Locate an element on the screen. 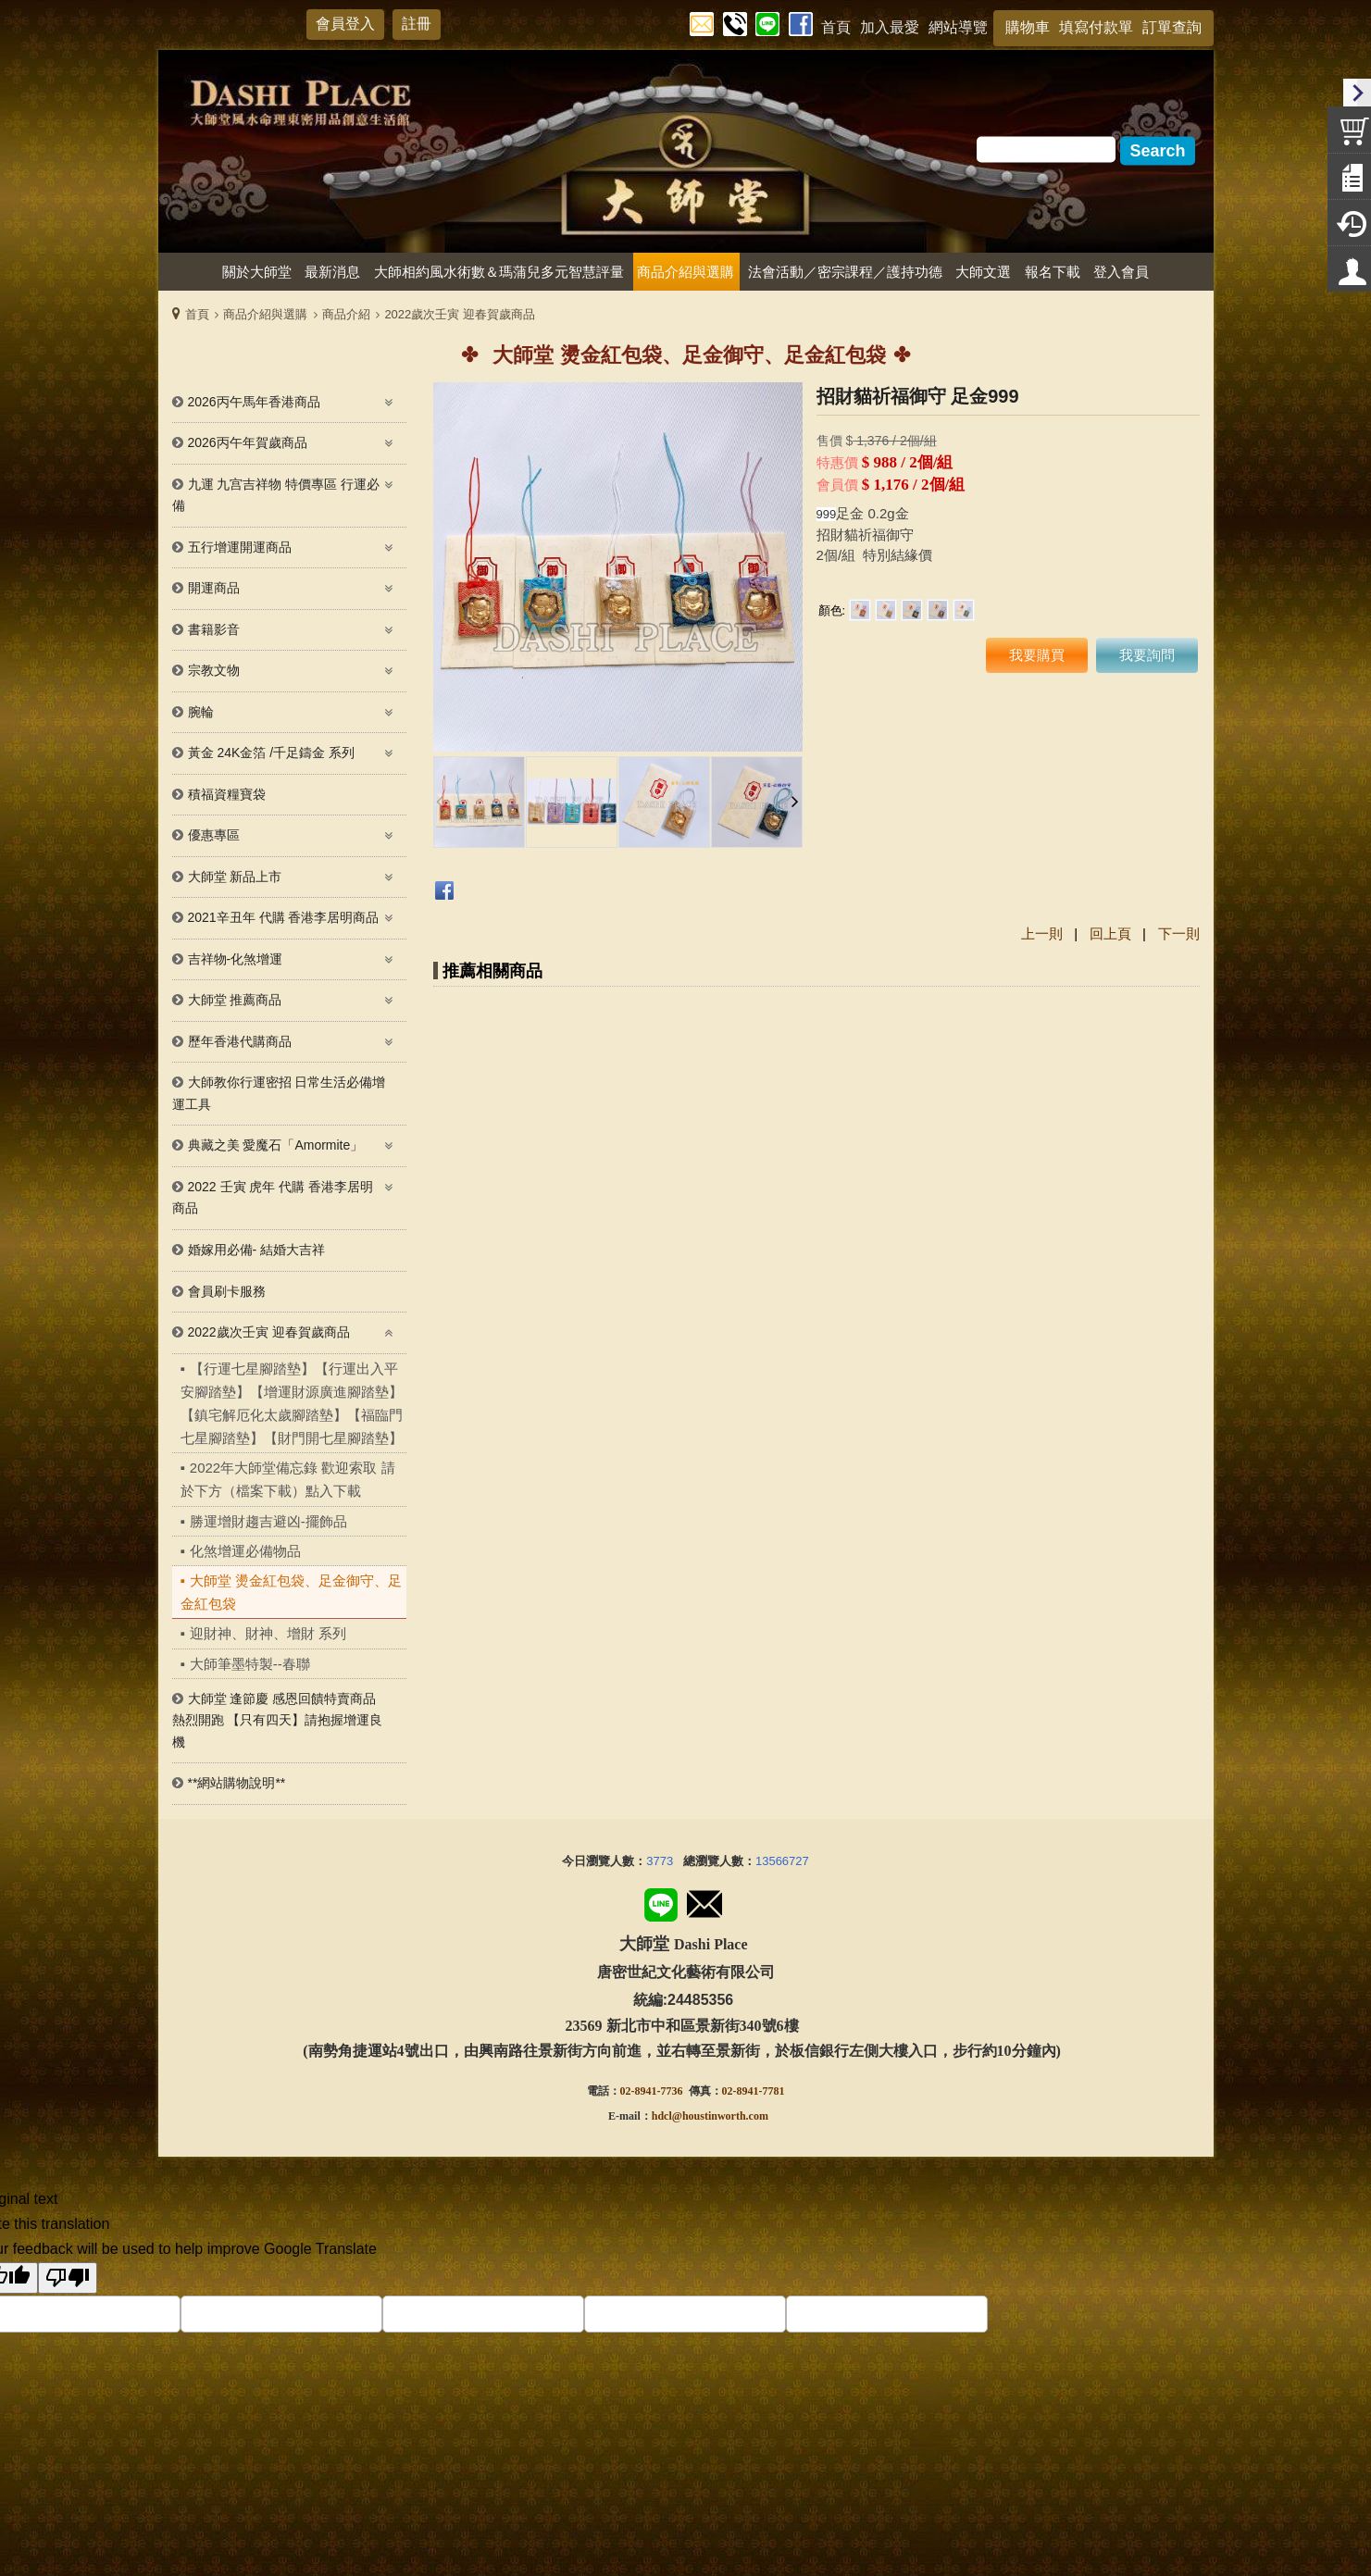 The width and height of the screenshot is (1371, 2576). 典藏之美 愛魔石「Amormite」 is located at coordinates (276, 1145).